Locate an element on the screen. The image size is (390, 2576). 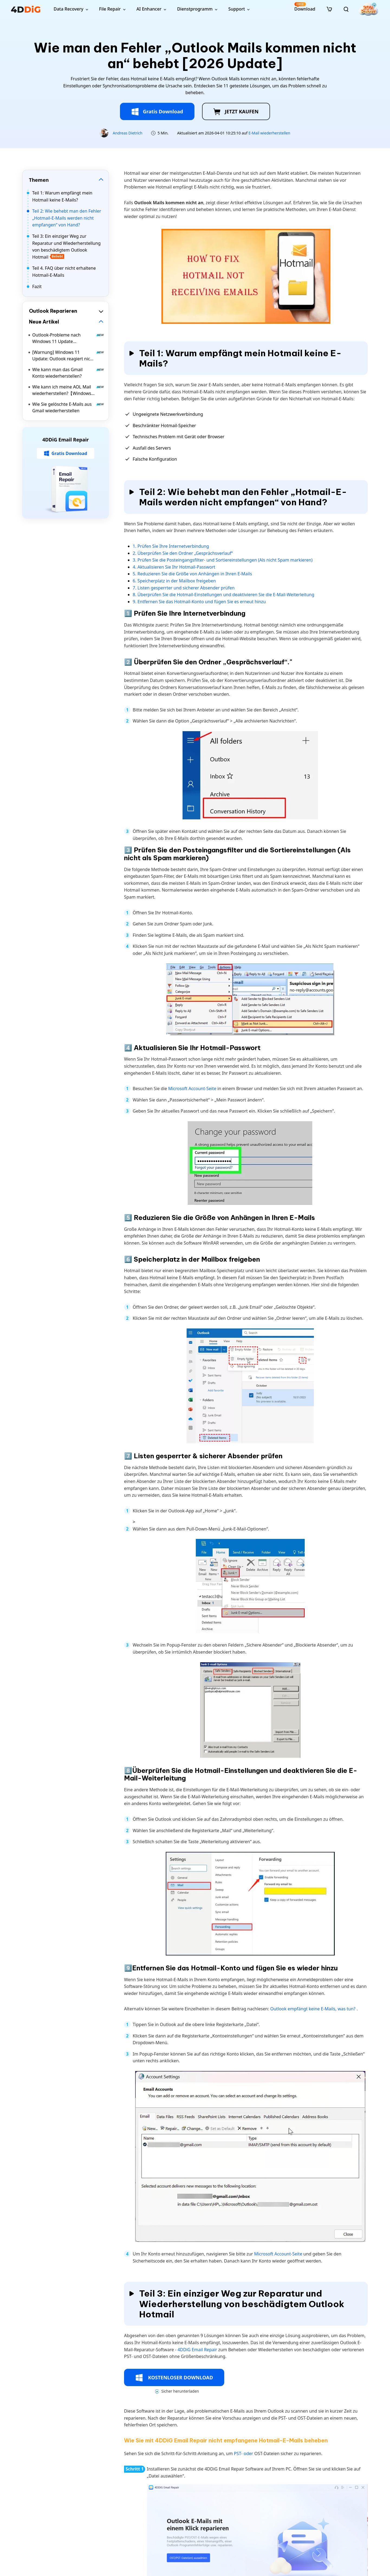
4. Aktualisieren Sie Ihr Hotmail-Passwort is located at coordinates (174, 567).